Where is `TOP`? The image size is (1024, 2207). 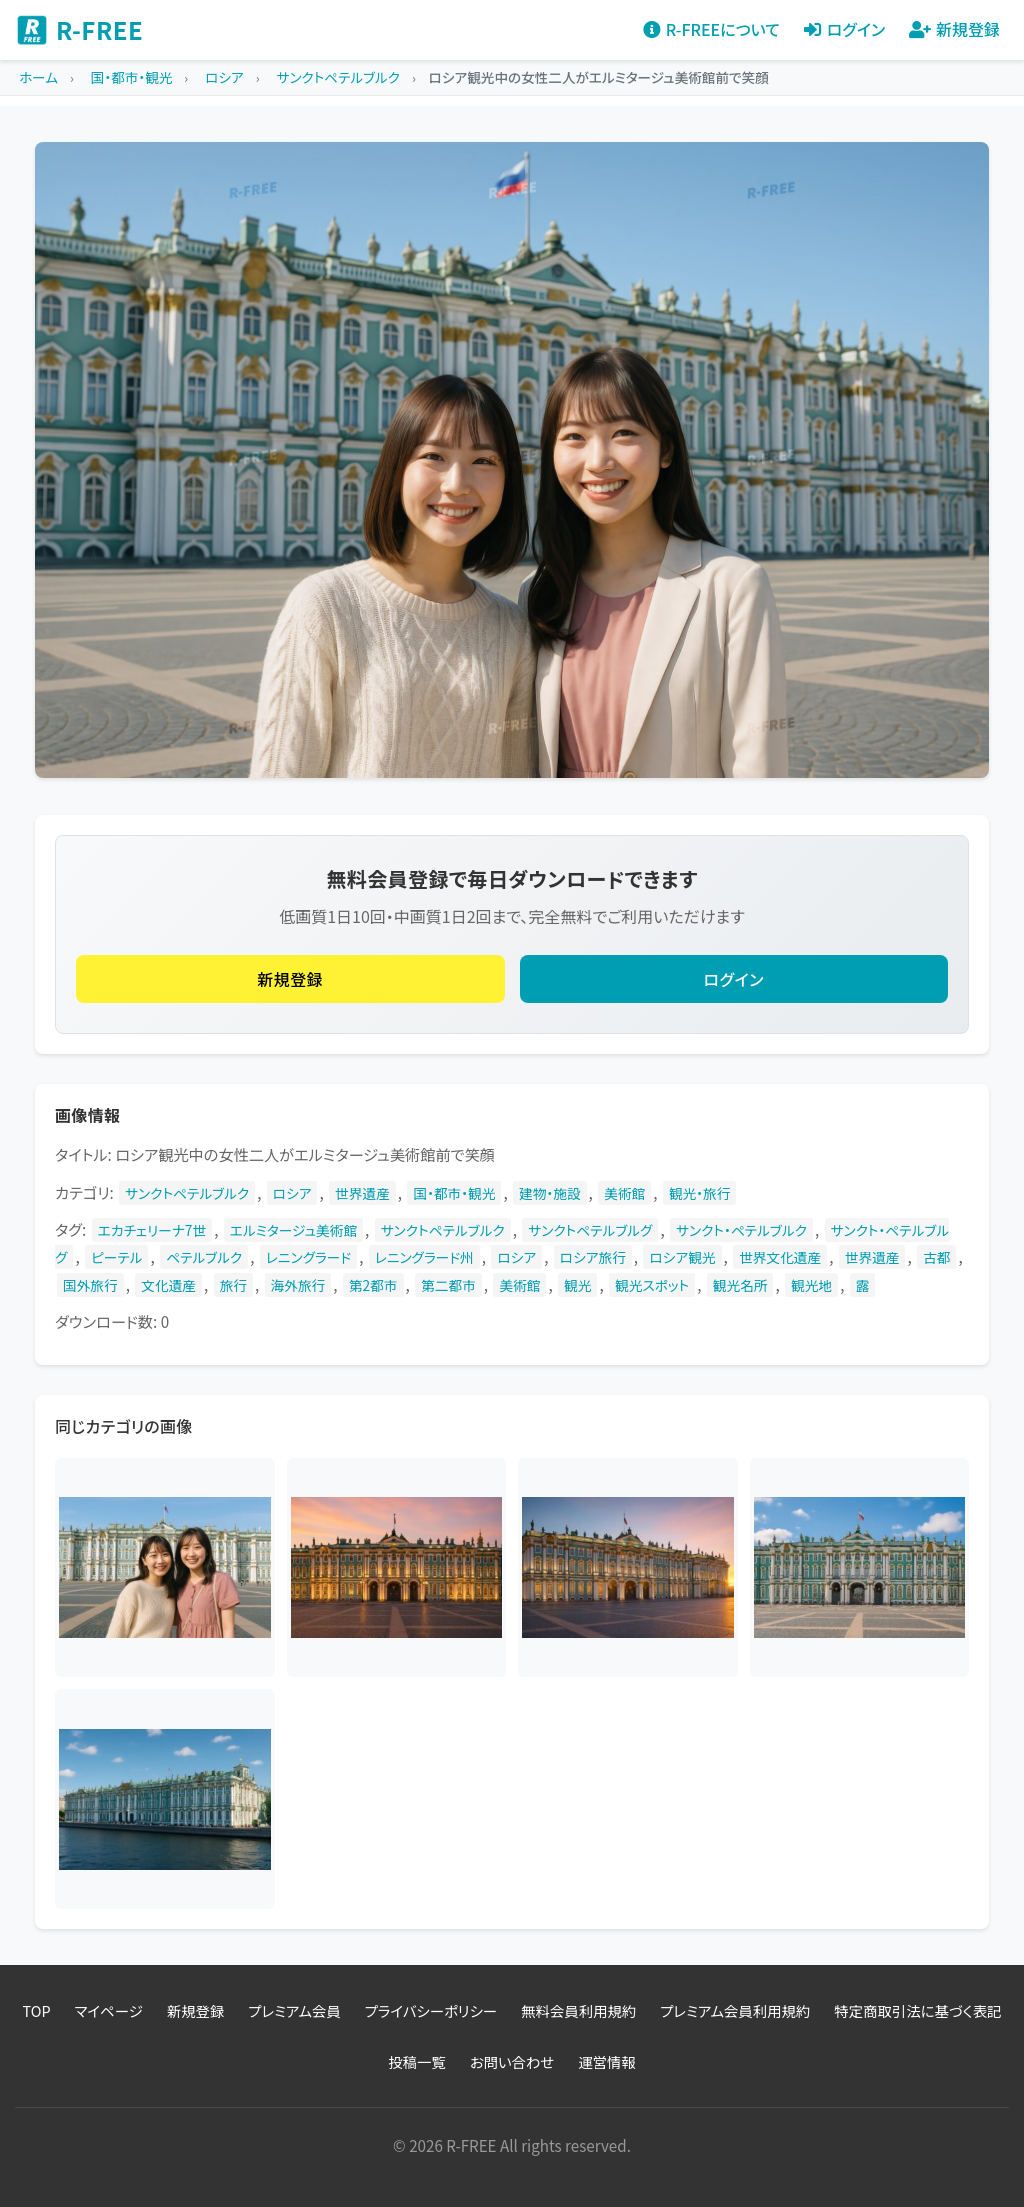
TOP is located at coordinates (37, 2010).